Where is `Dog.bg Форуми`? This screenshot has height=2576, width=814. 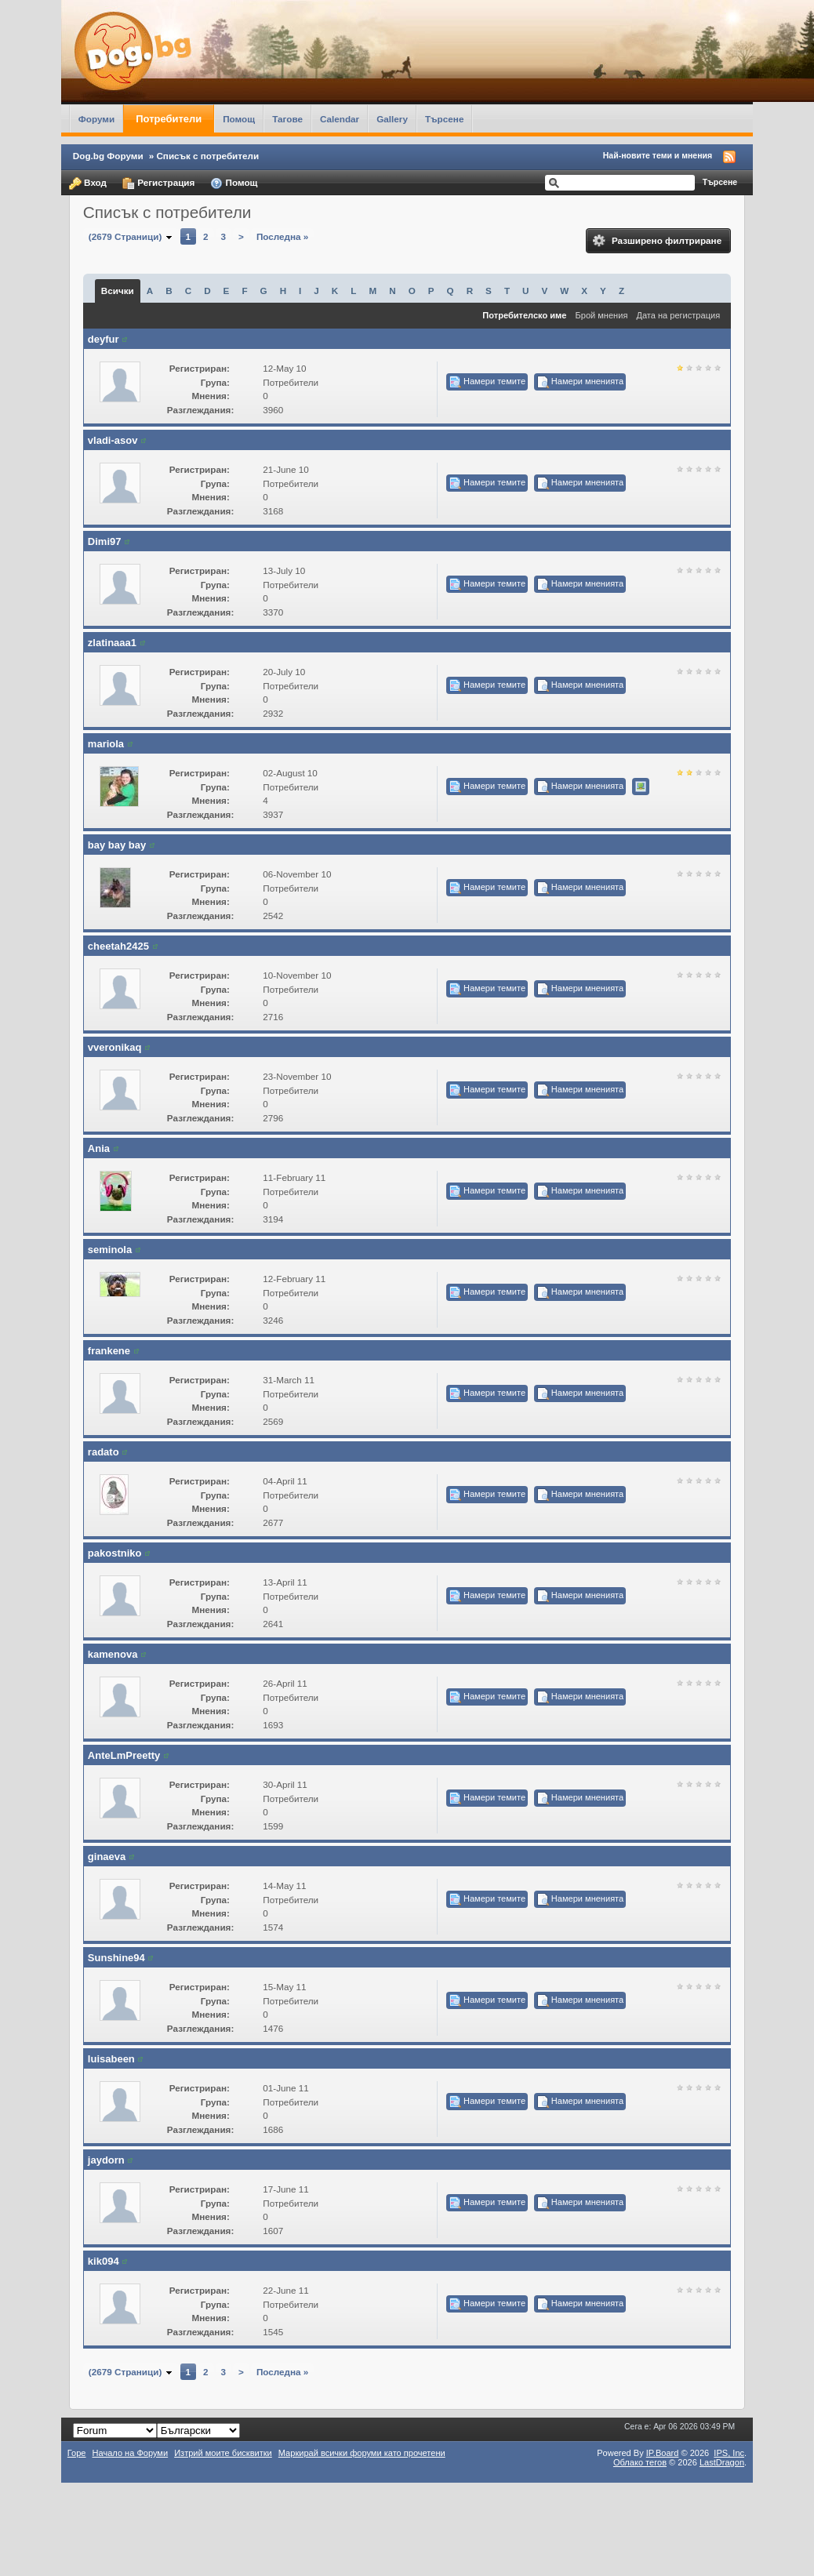 Dog.bg Форуми is located at coordinates (108, 156).